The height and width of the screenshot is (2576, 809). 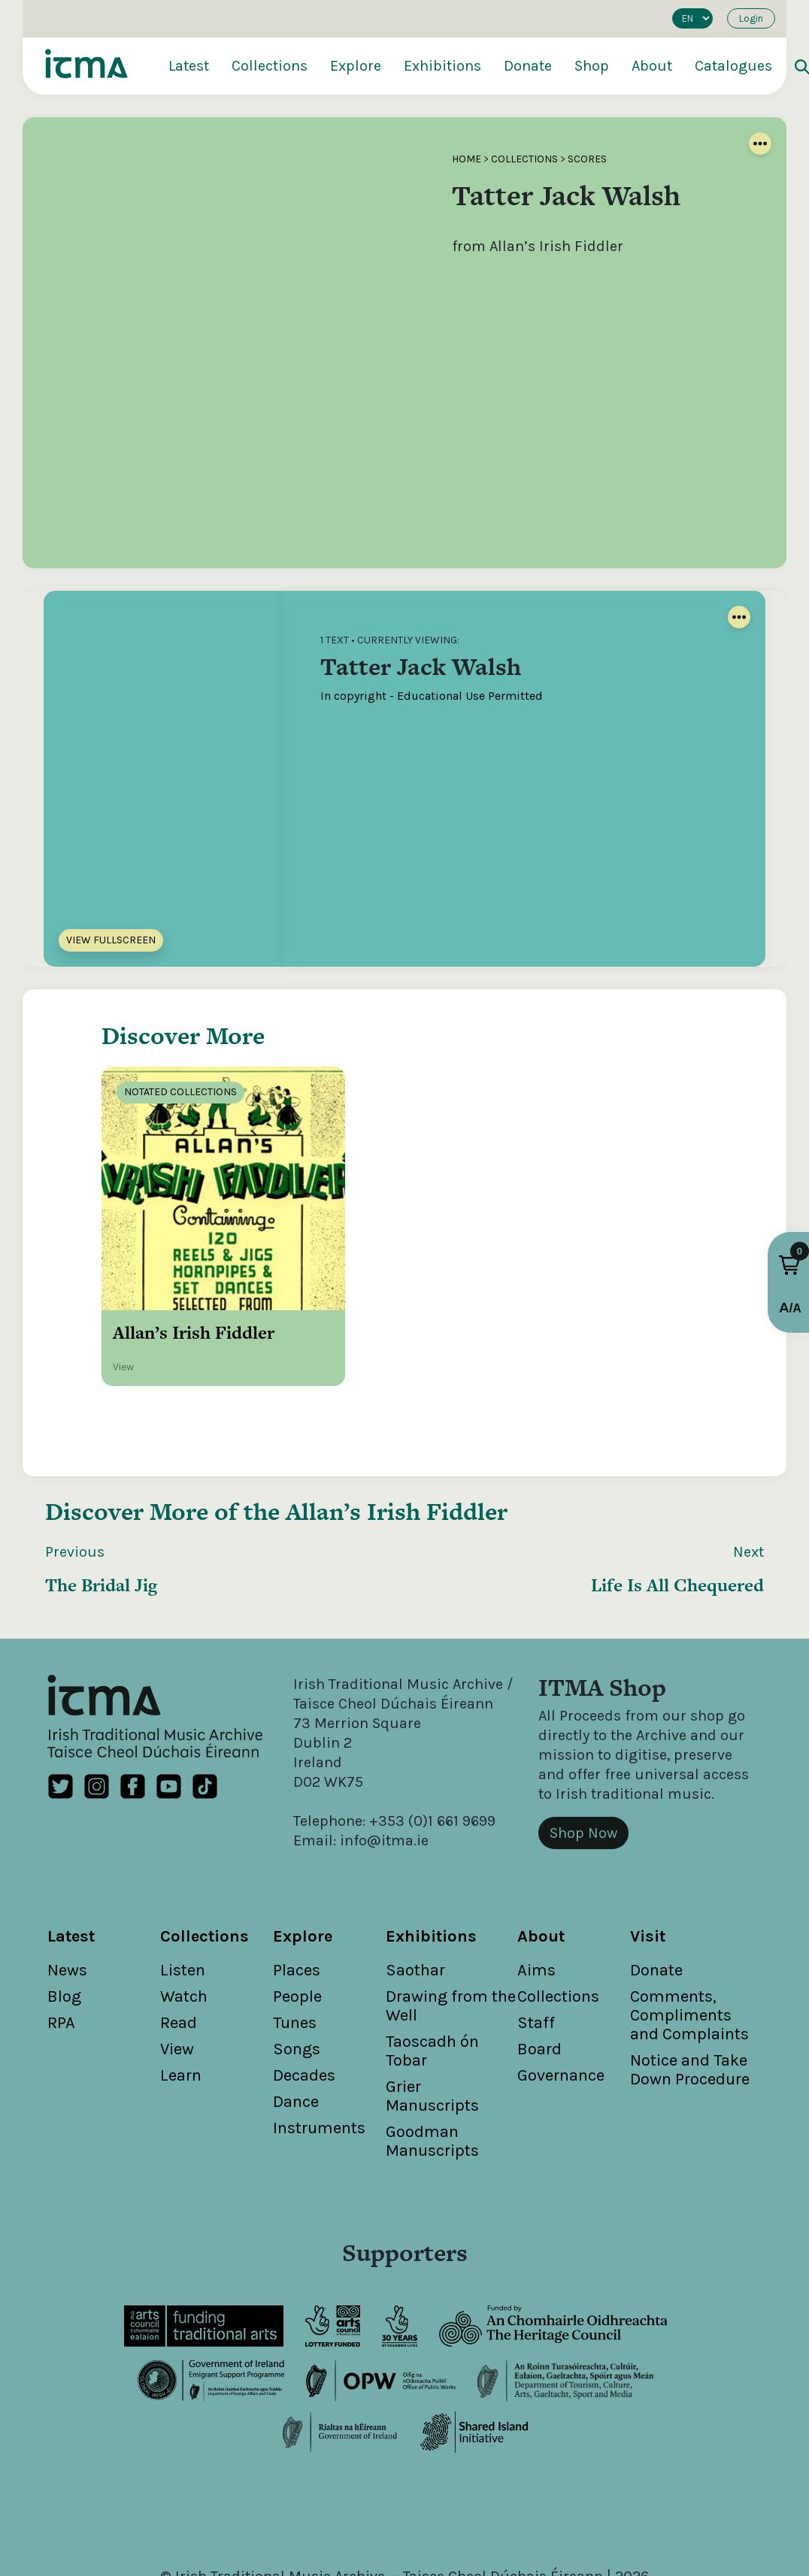 What do you see at coordinates (397, 1428) in the screenshot?
I see `Allan’s Irish Fiddler` at bounding box center [397, 1428].